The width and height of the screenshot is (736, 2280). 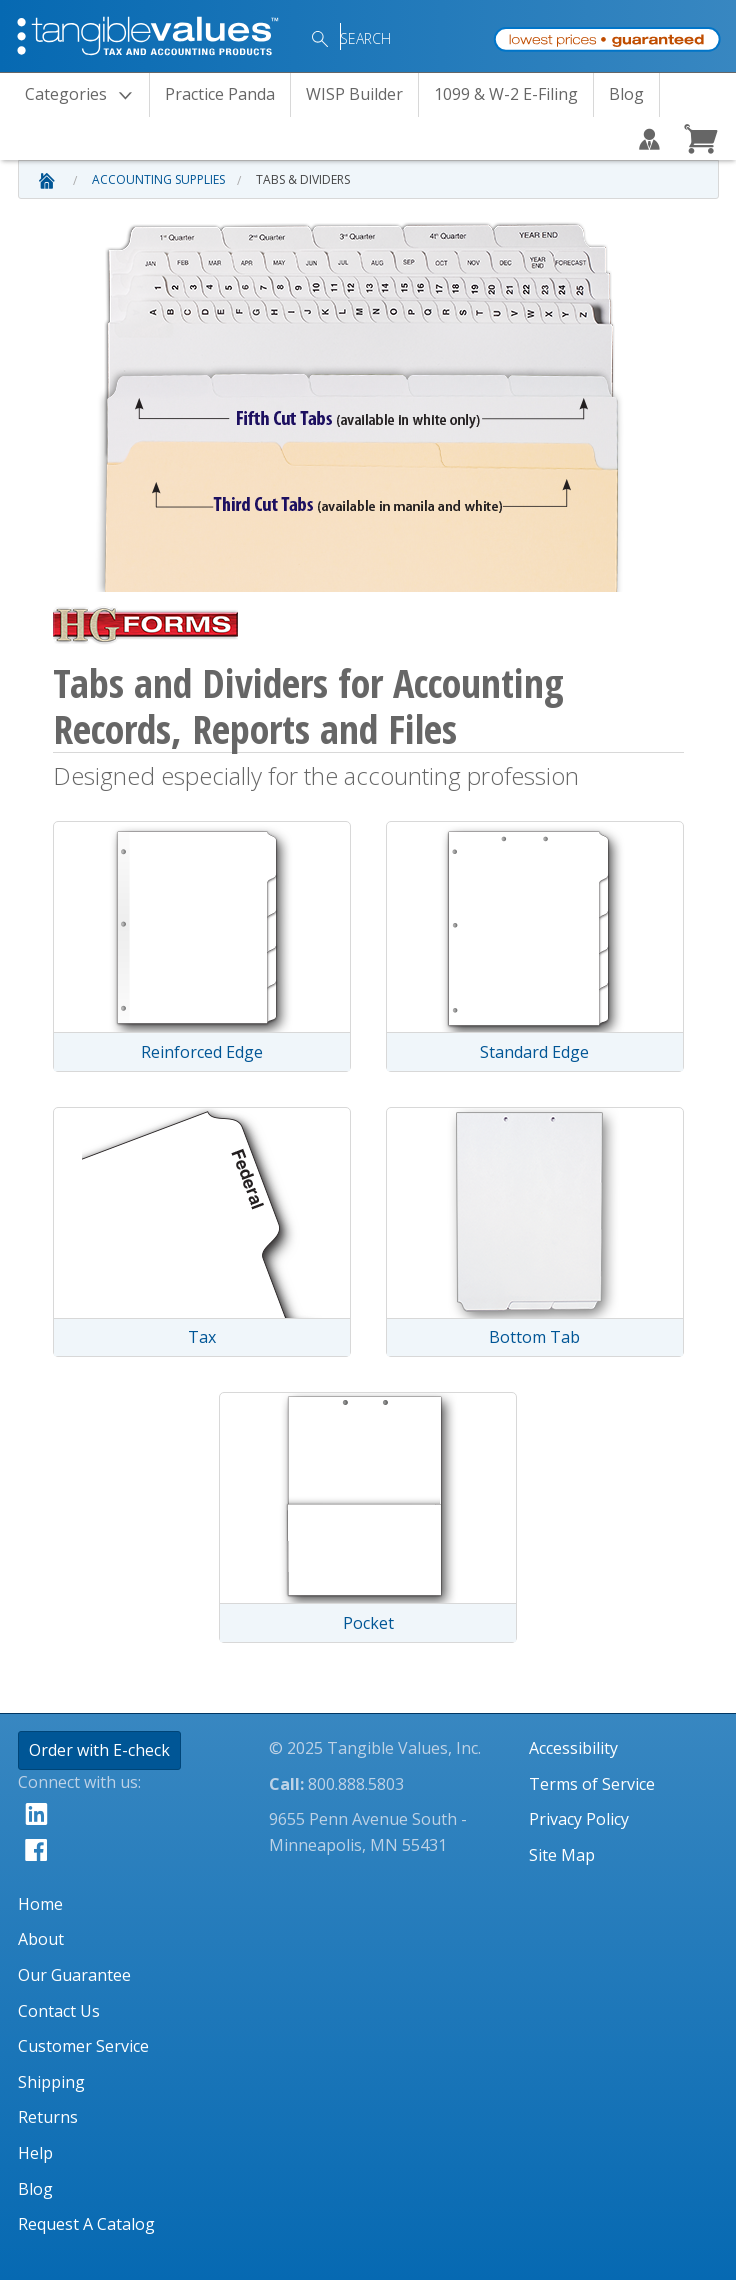 I want to click on Home, so click(x=40, y=1904).